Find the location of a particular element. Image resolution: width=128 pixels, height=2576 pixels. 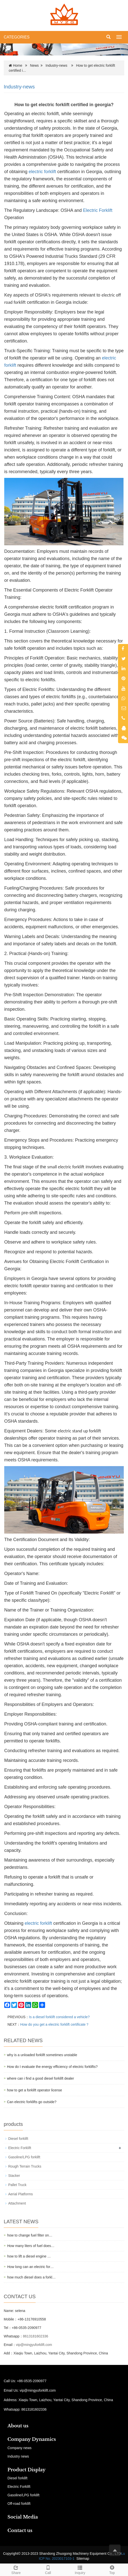

Industry-news is located at coordinates (56, 65).